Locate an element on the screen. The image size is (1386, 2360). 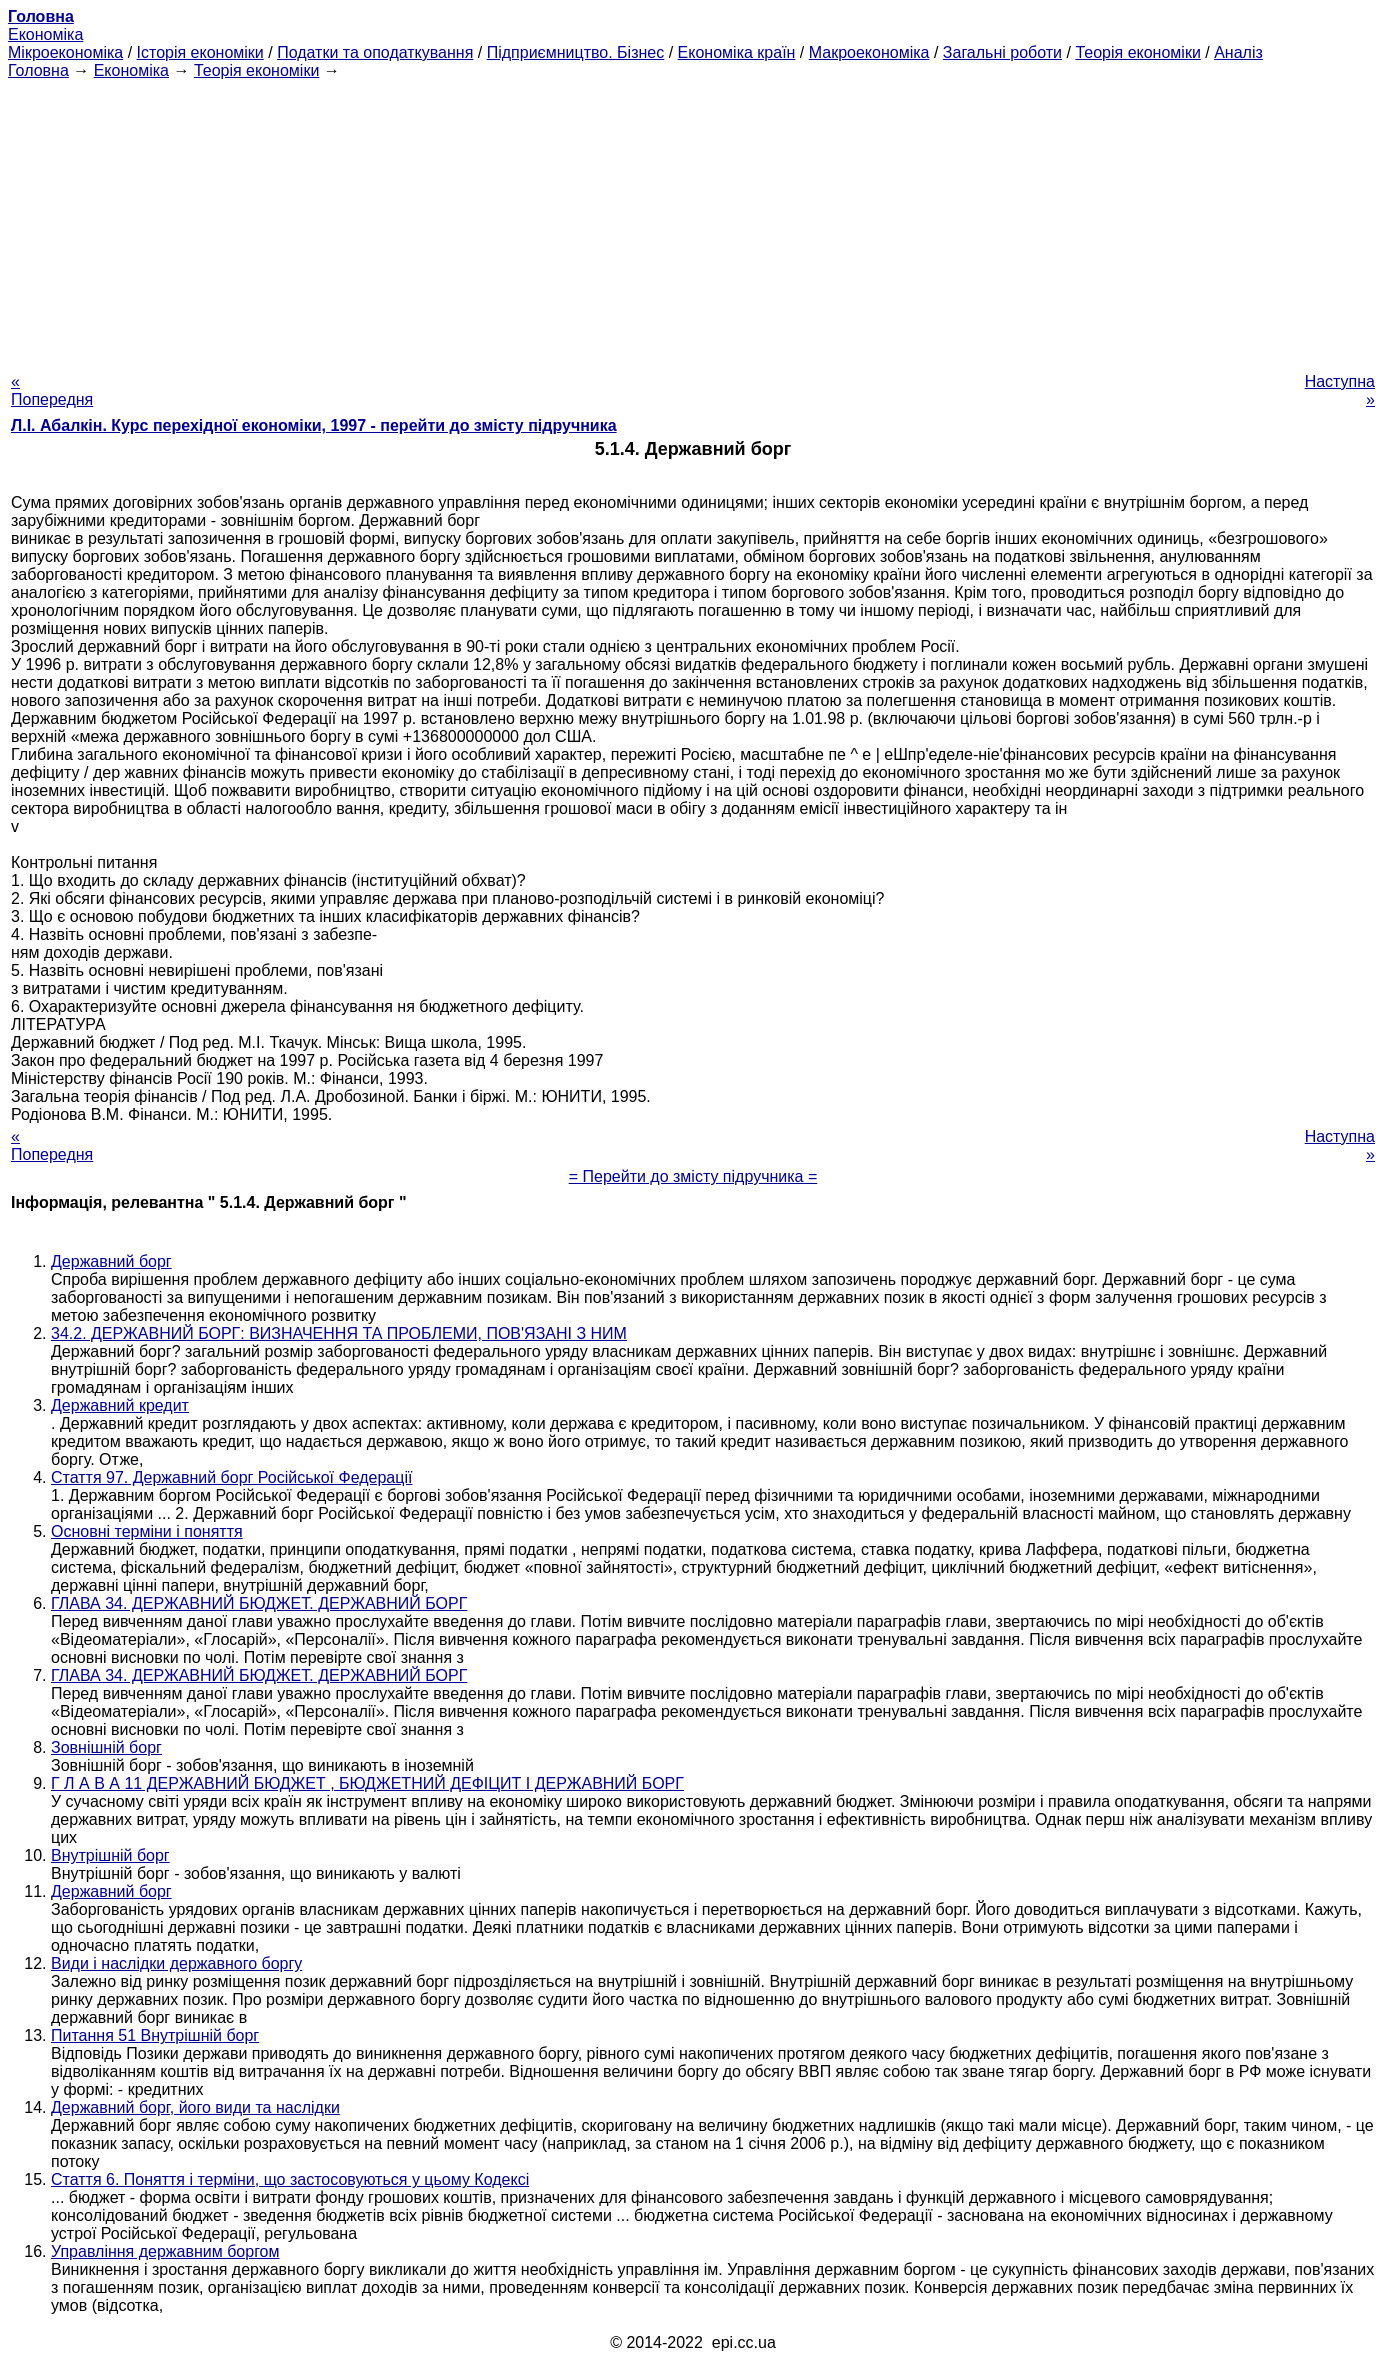
Питання 51 Внутрішній борг is located at coordinates (155, 2035).